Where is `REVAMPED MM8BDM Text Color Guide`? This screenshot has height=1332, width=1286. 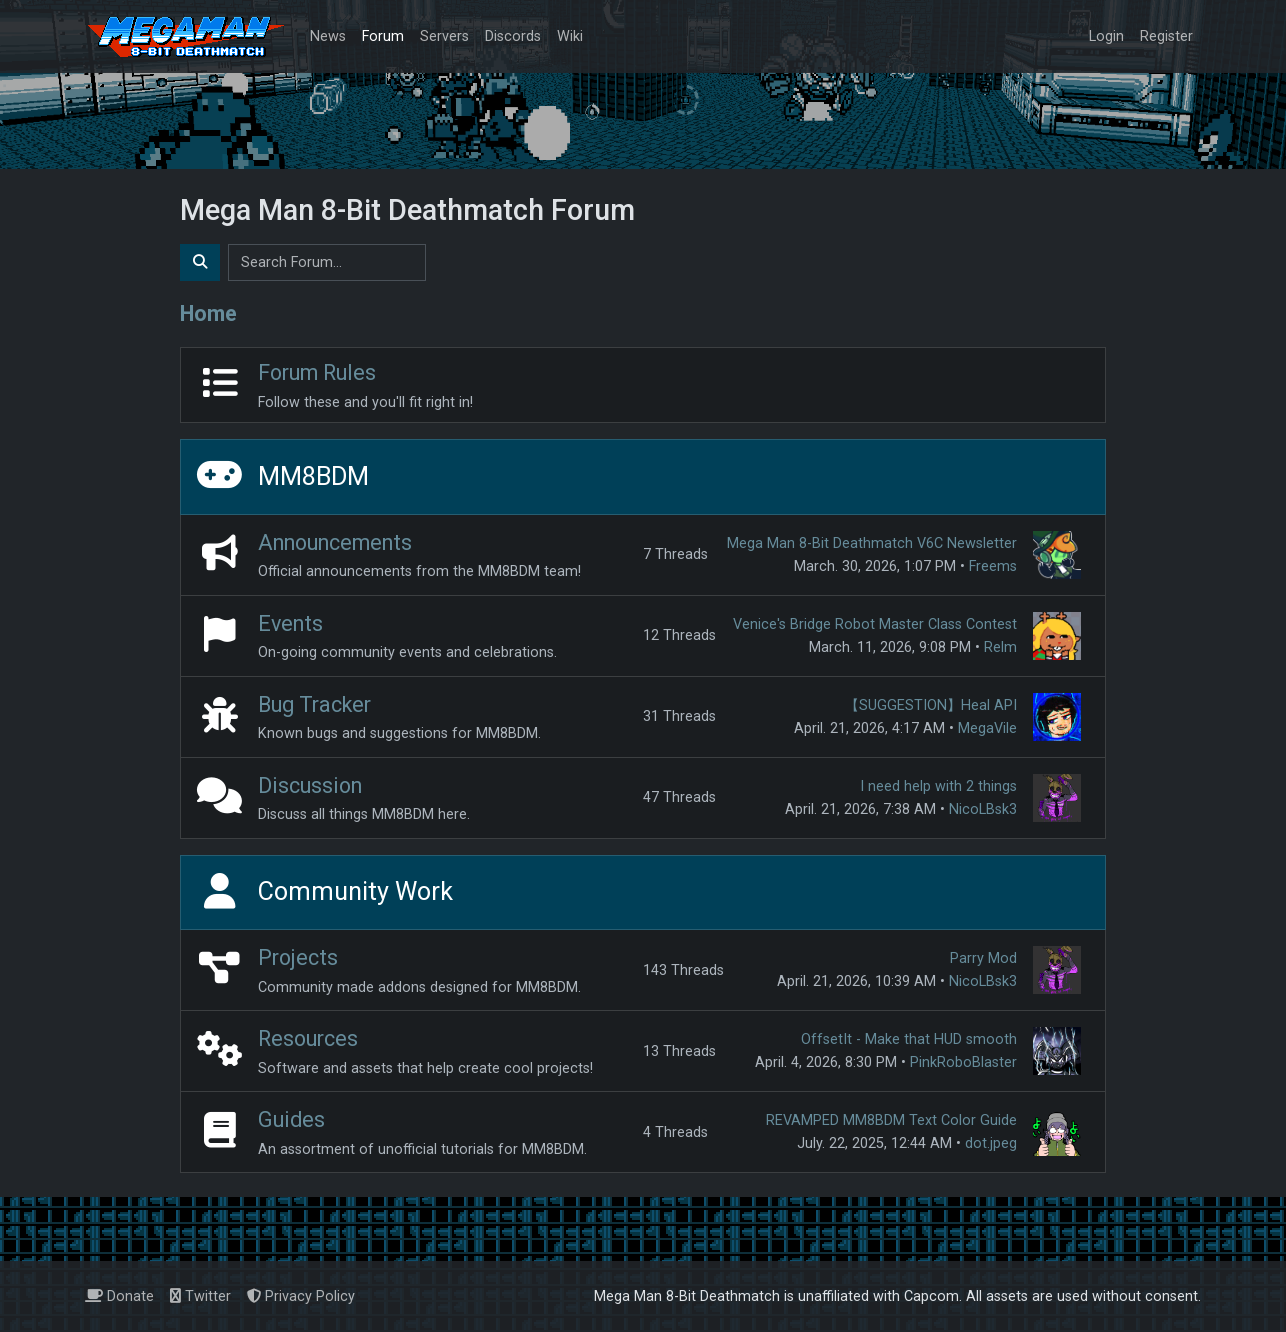
REVAMPED MM8BDM Text Color Guide is located at coordinates (891, 1120).